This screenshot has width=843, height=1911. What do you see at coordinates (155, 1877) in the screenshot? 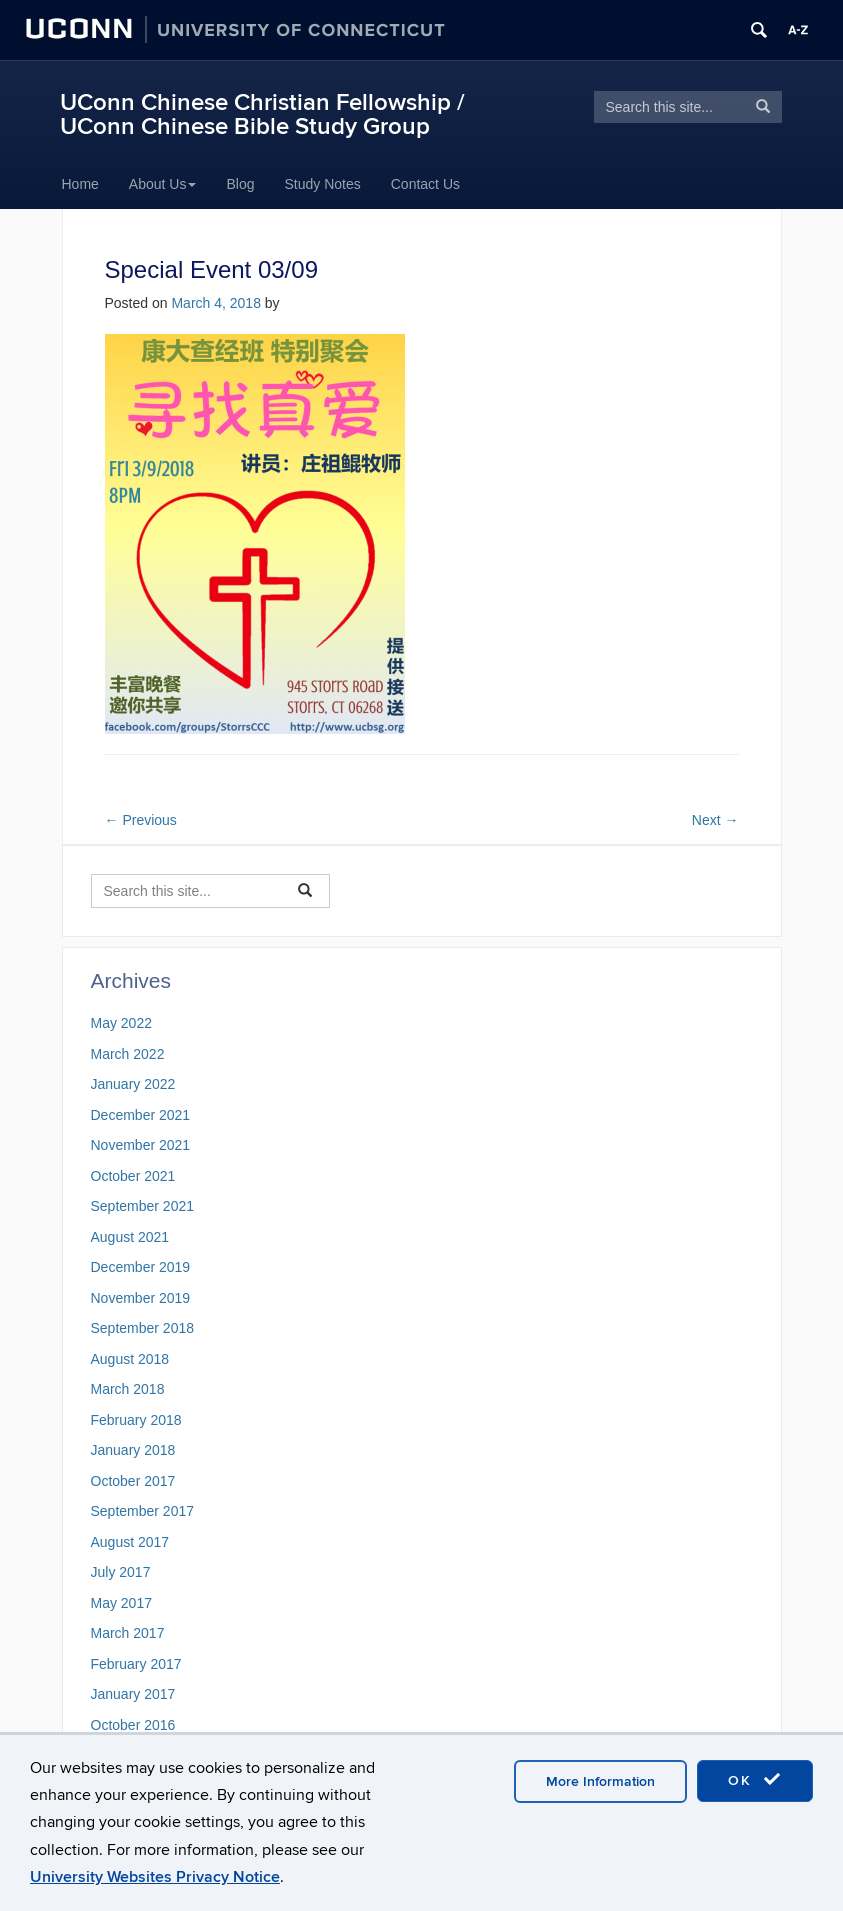
I see `University Websites Privacy Notice` at bounding box center [155, 1877].